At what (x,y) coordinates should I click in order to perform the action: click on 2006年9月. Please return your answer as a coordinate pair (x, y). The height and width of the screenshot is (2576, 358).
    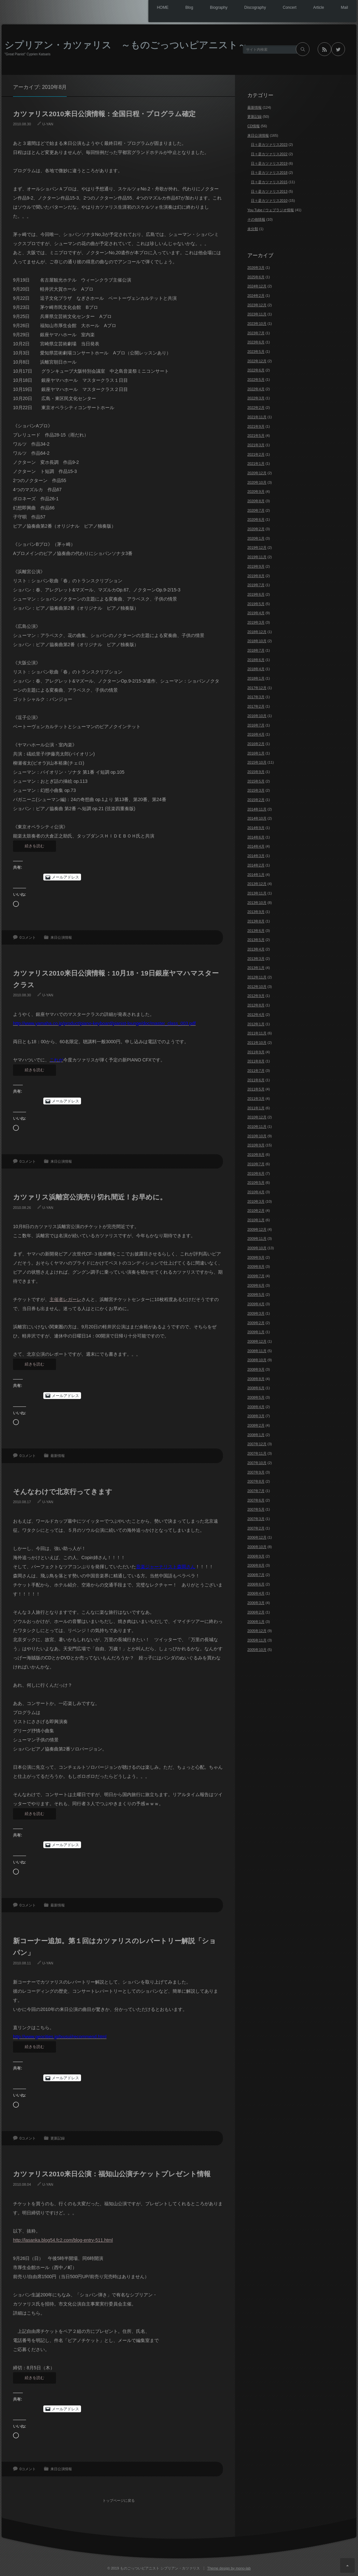
    Looking at the image, I should click on (256, 1556).